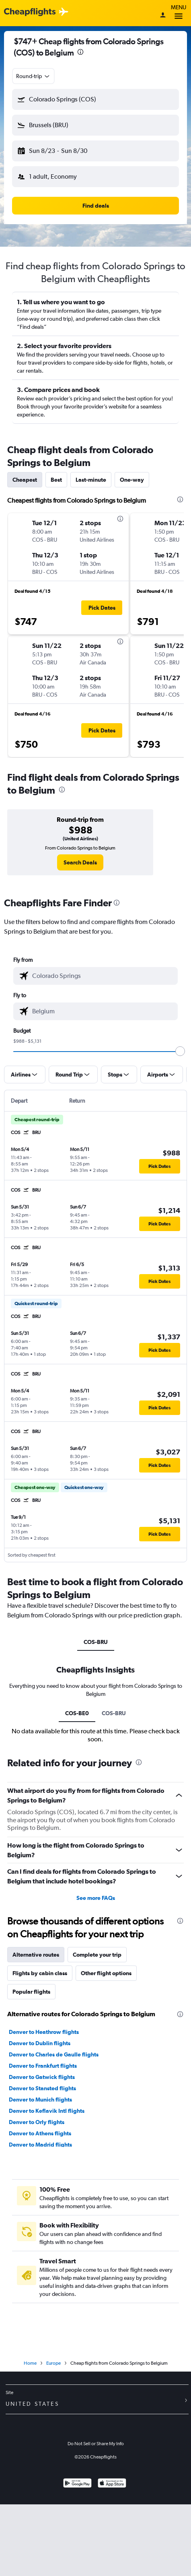 This screenshot has height=2576, width=191. What do you see at coordinates (180, 1051) in the screenshot?
I see `[slider]` at bounding box center [180, 1051].